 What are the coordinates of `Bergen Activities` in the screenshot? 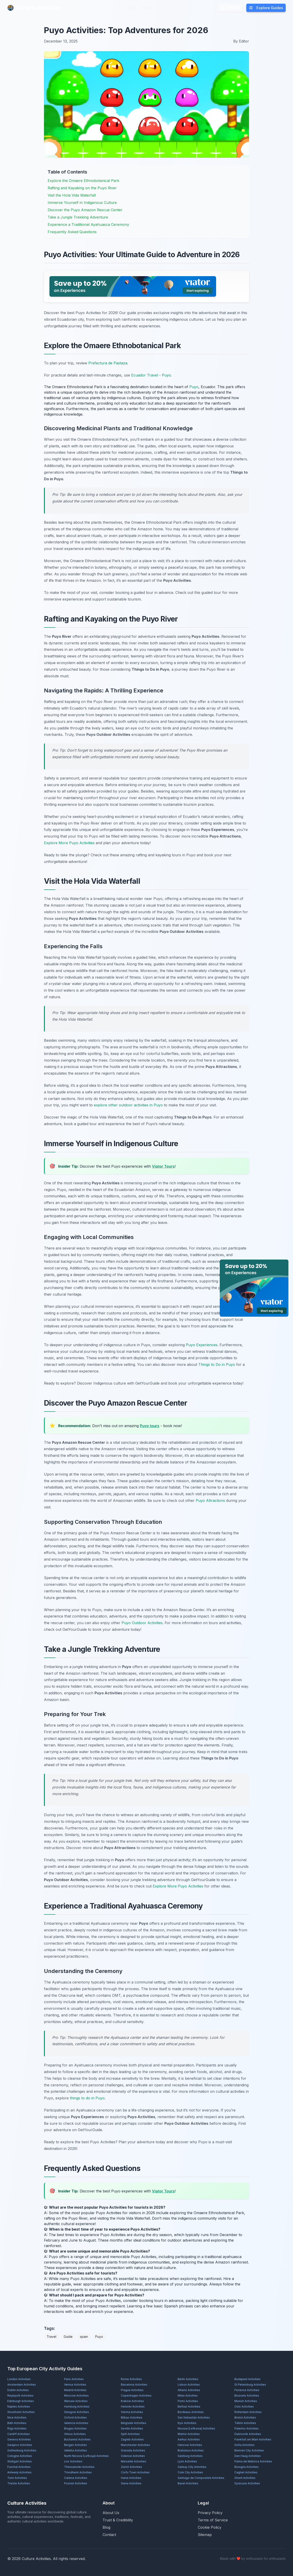 It's located at (75, 2445).